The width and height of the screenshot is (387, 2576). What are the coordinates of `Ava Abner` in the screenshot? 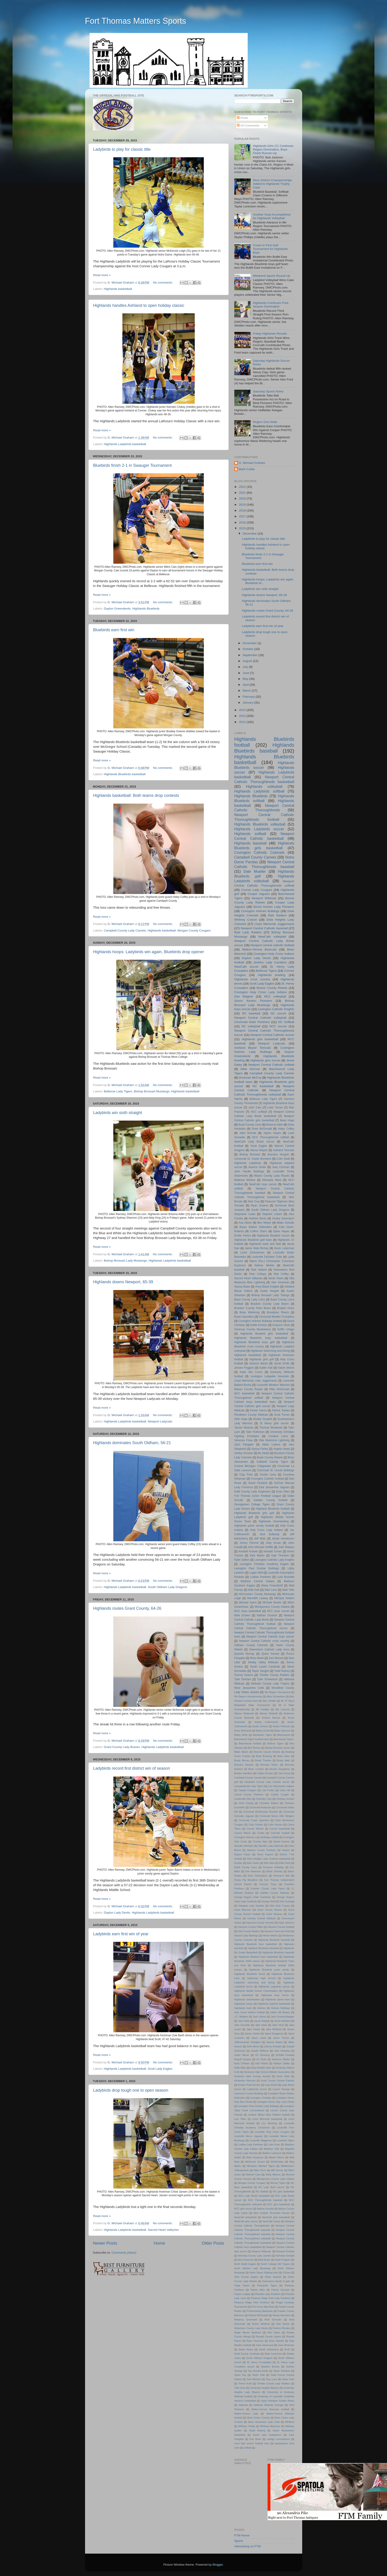 It's located at (245, 1222).